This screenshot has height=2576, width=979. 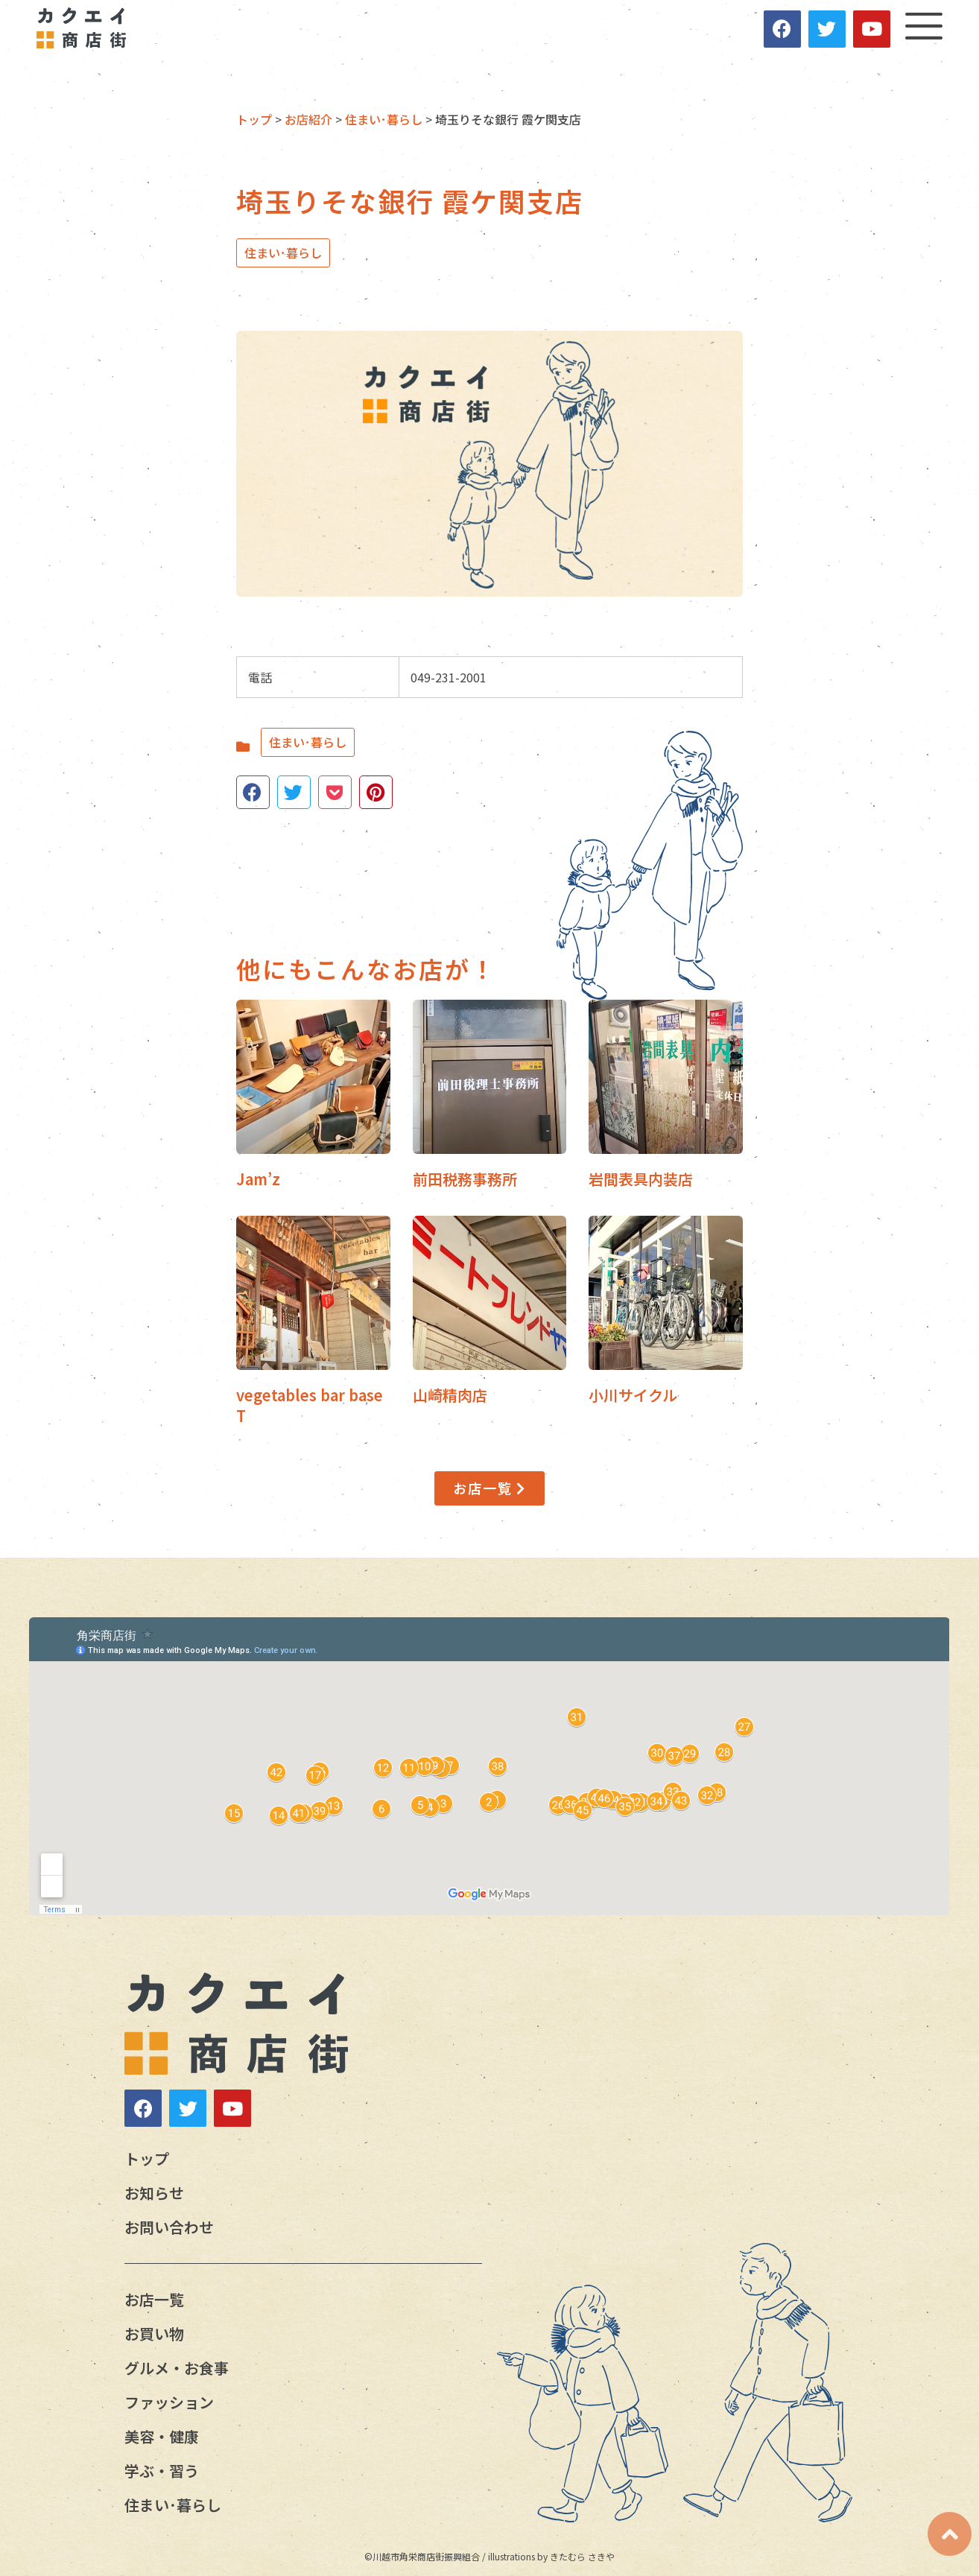 What do you see at coordinates (146, 2158) in the screenshot?
I see `トップ` at bounding box center [146, 2158].